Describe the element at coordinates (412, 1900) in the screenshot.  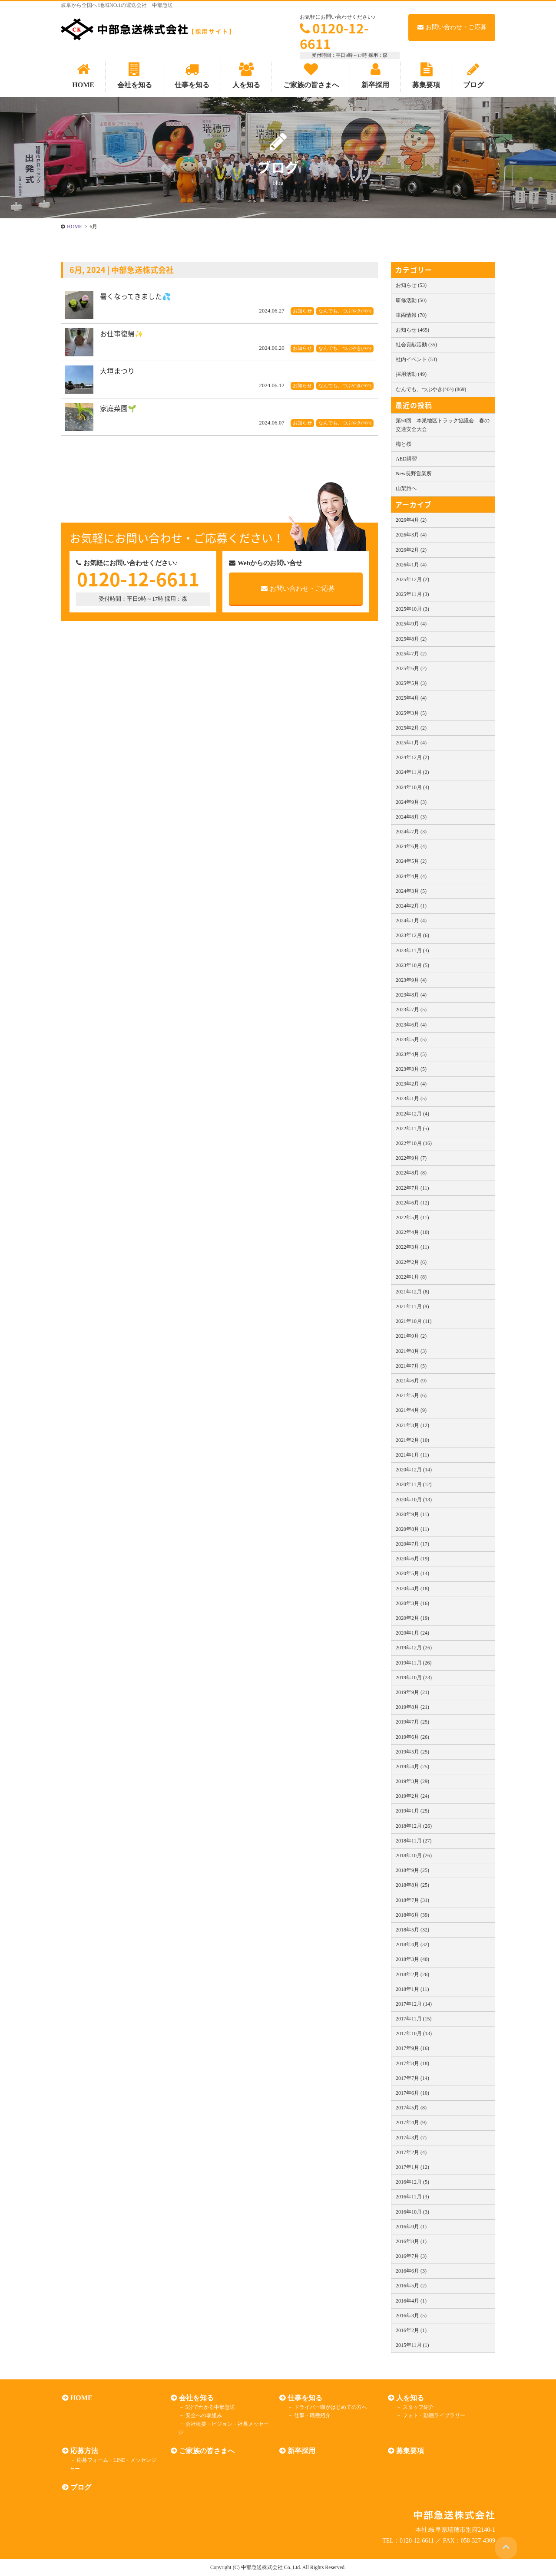
I see `2018年7月 (31)` at that location.